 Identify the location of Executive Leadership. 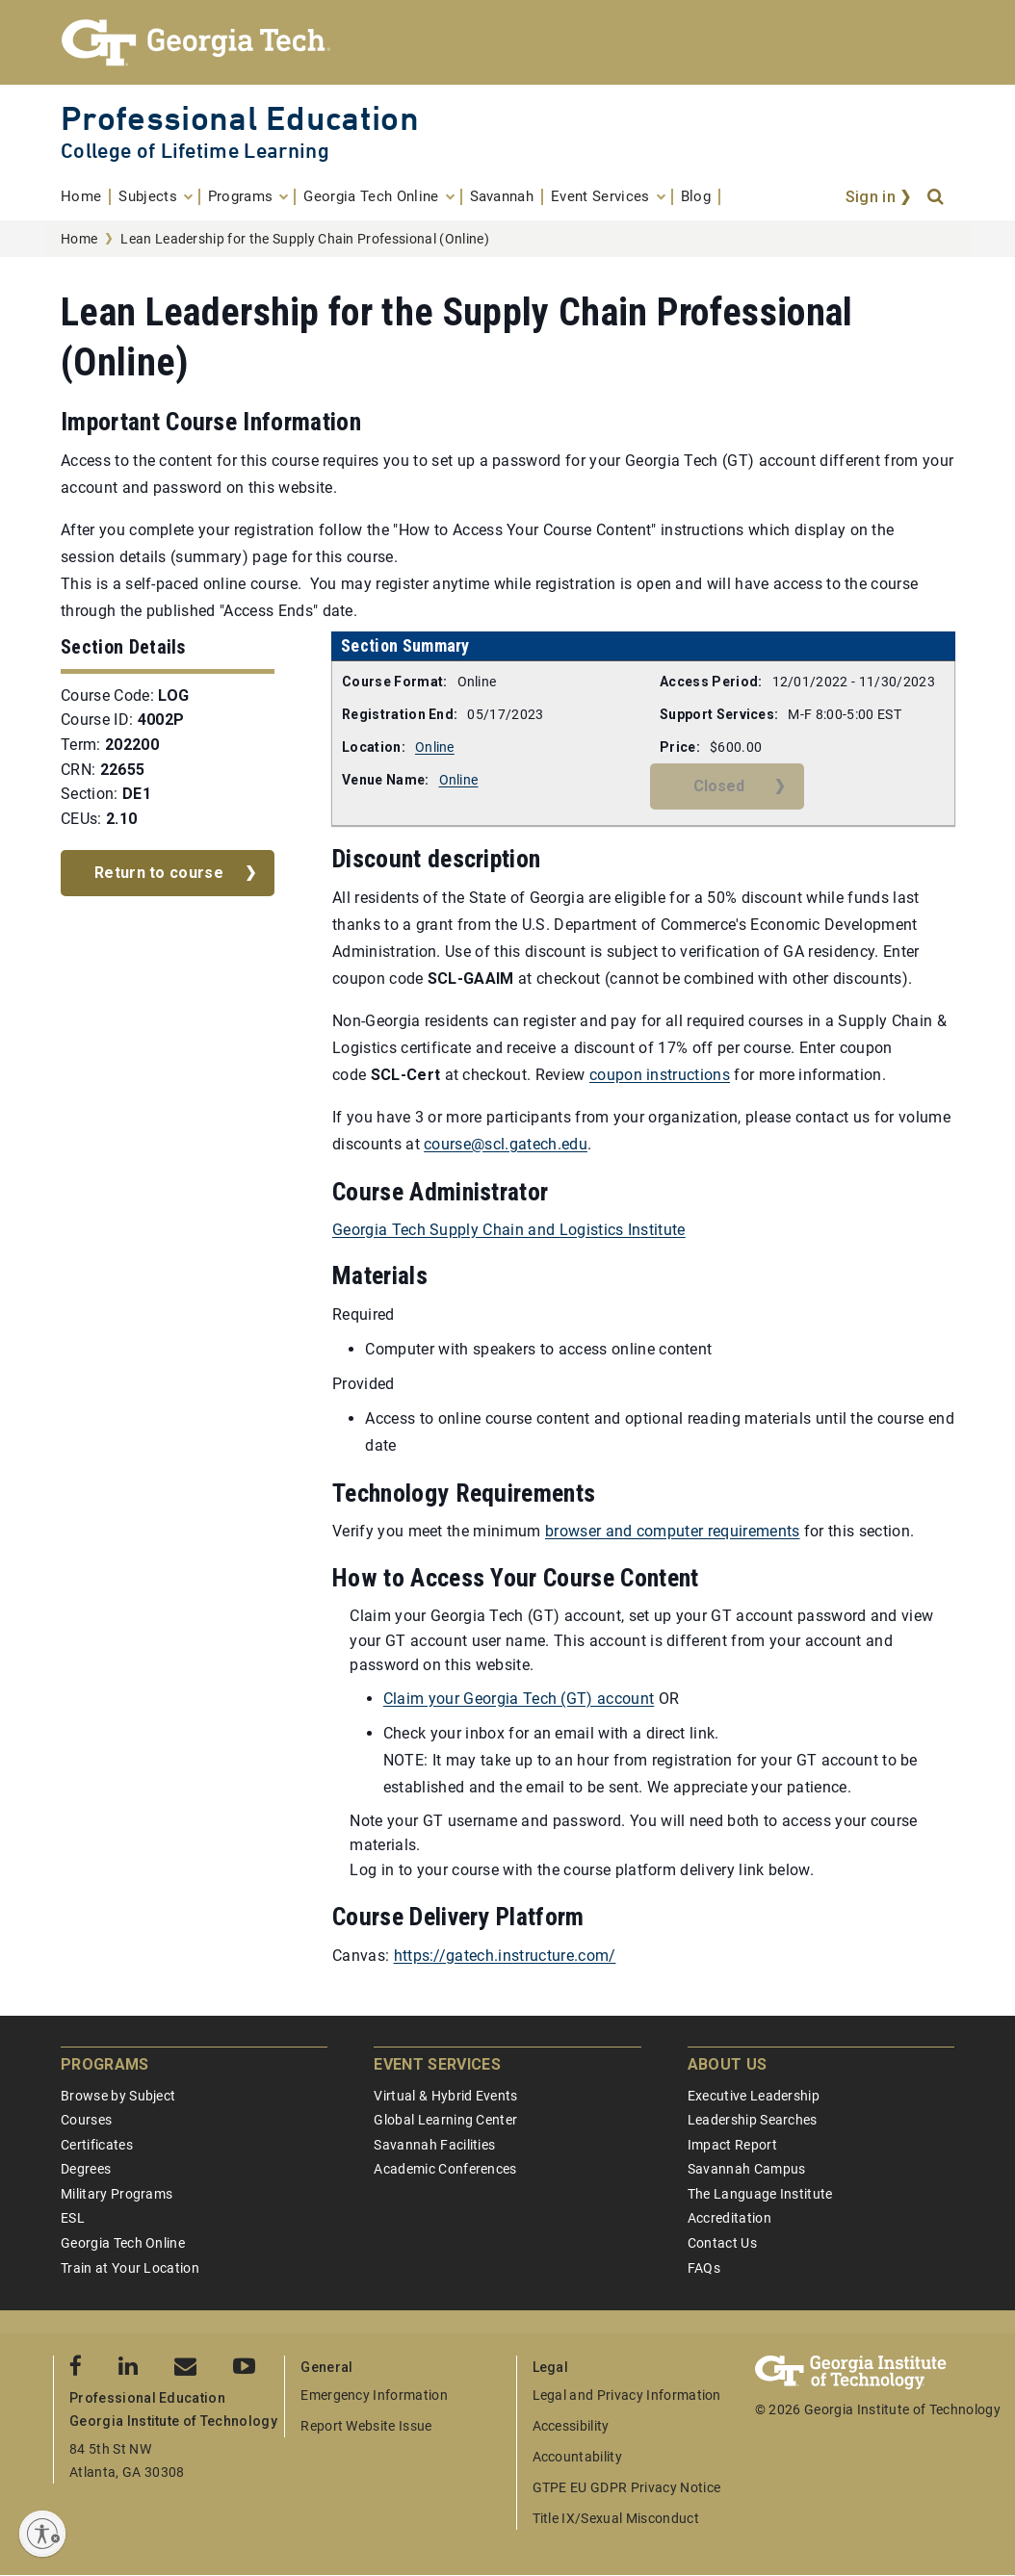
(754, 2095).